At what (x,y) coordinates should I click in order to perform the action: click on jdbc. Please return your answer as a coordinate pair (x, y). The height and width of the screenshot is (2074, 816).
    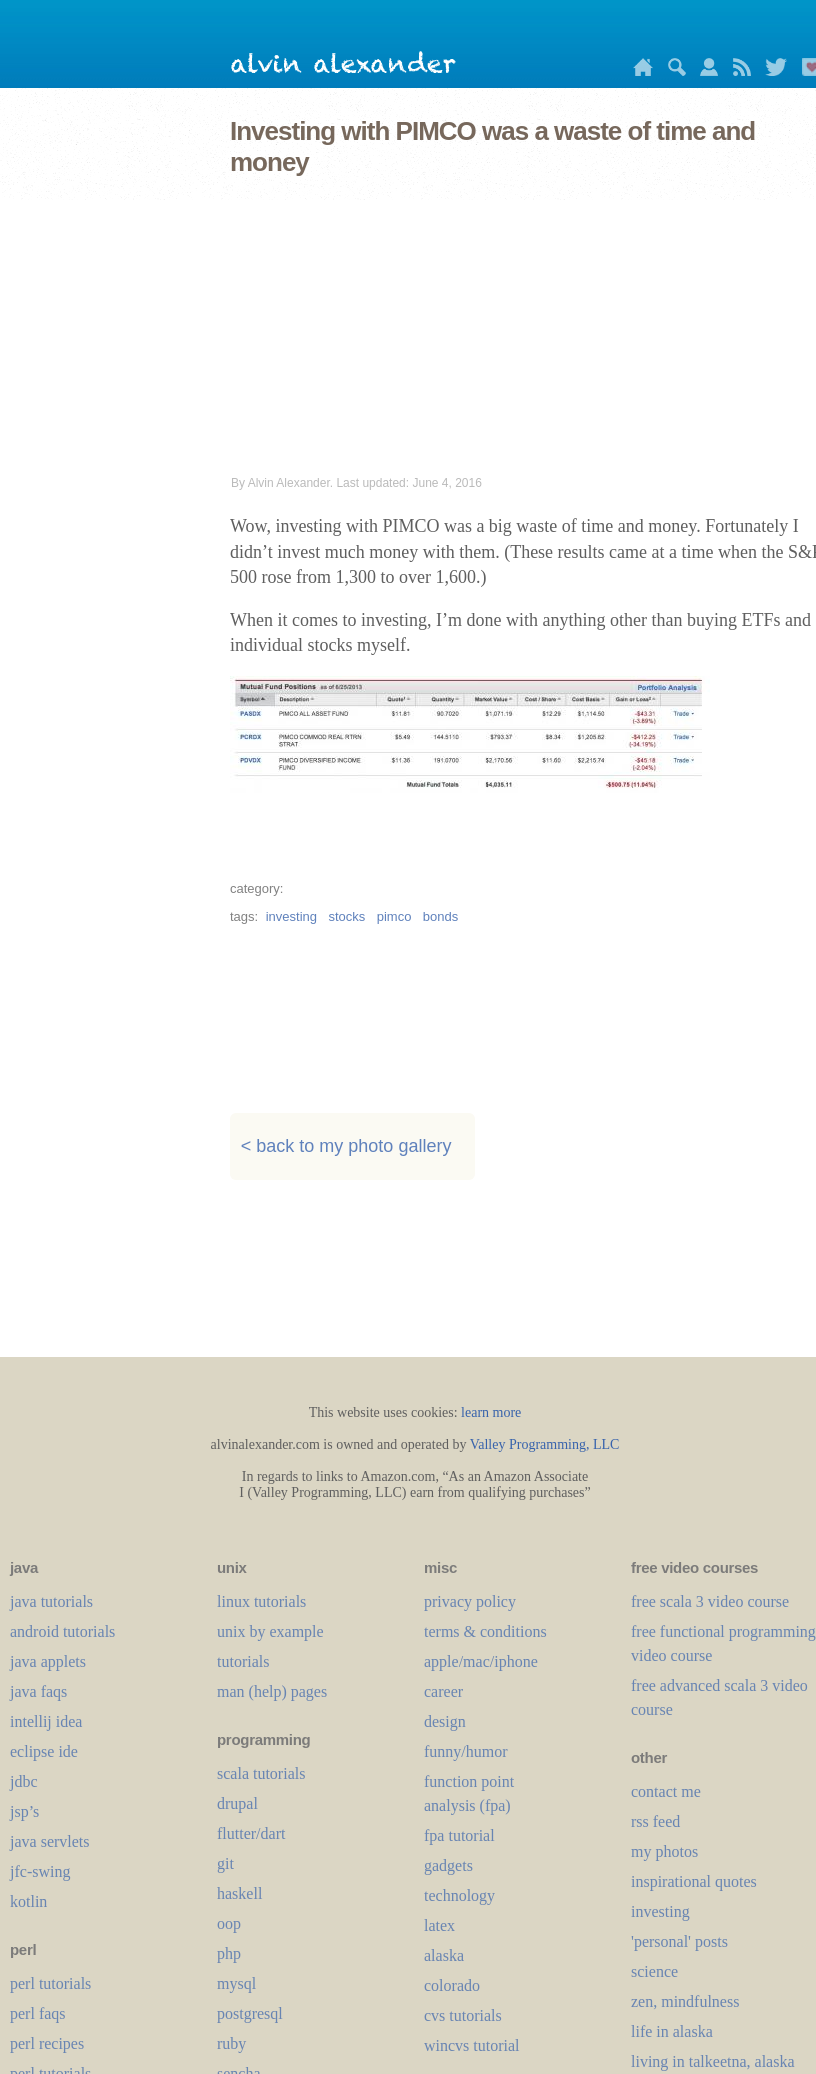
    Looking at the image, I should click on (24, 1781).